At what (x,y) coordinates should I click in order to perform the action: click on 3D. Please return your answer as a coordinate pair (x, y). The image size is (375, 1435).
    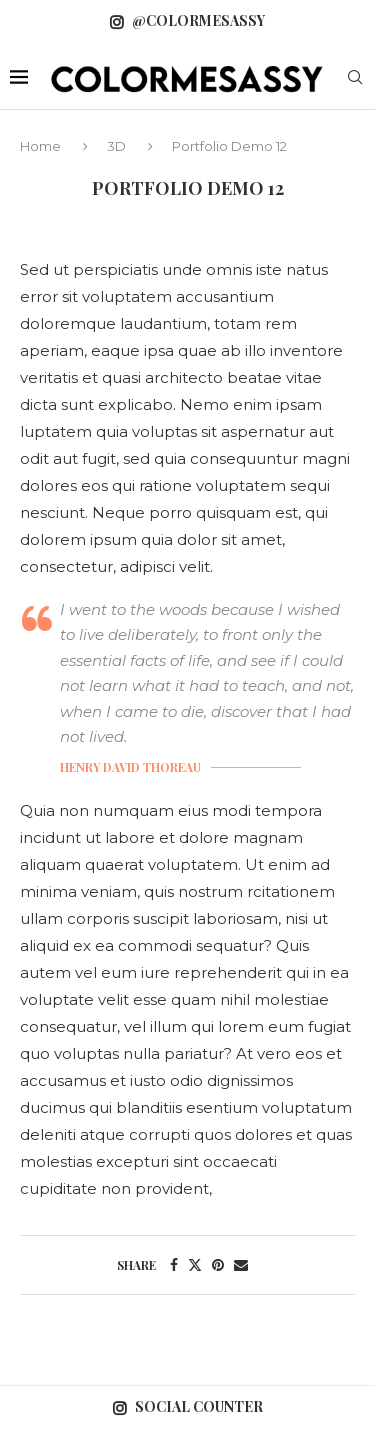
    Looking at the image, I should click on (116, 146).